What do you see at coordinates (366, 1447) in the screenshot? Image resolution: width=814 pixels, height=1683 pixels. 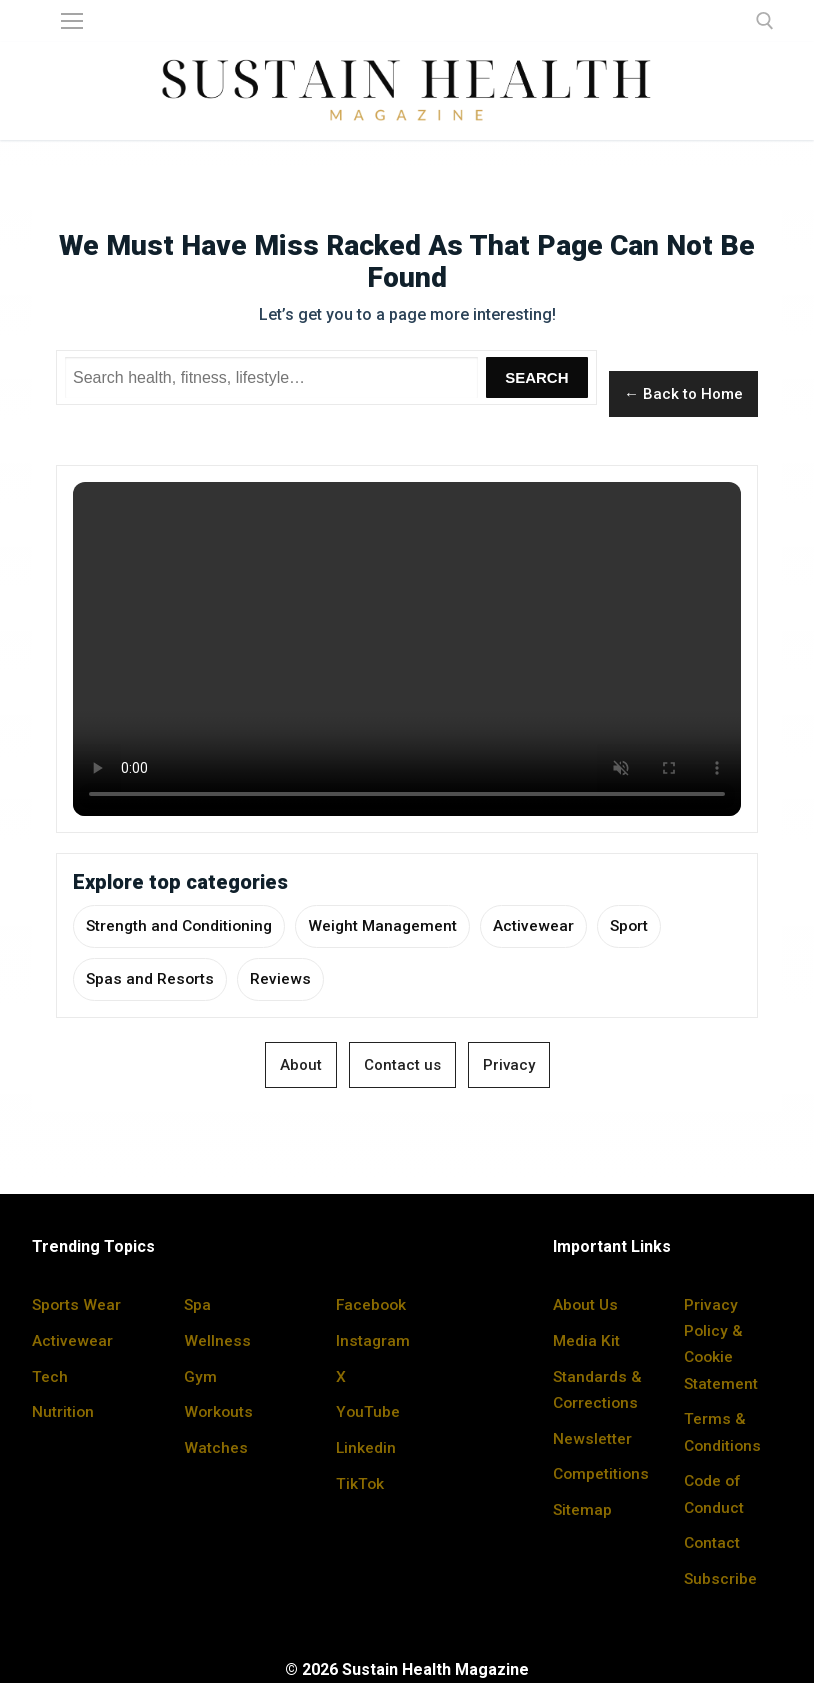 I see `Linkedin` at bounding box center [366, 1447].